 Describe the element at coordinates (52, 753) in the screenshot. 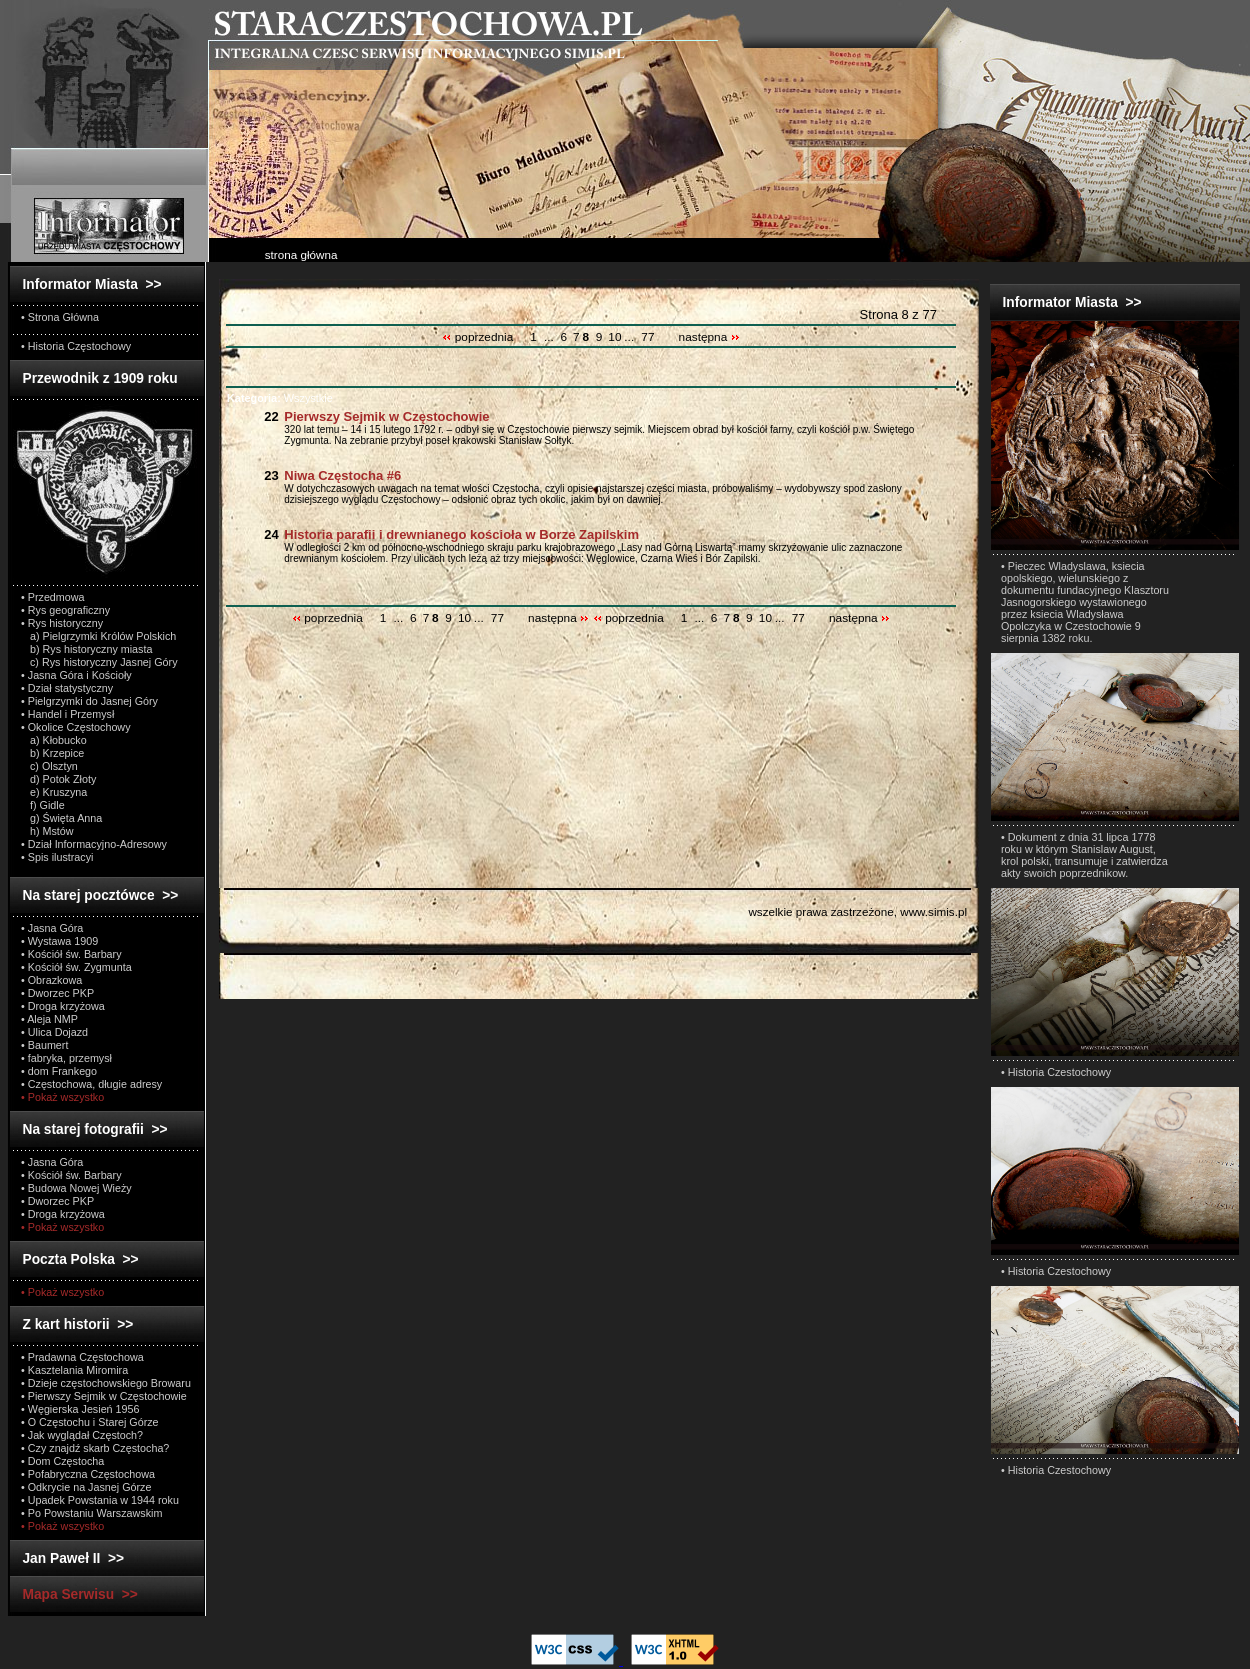

I see `b) Krzepice` at that location.